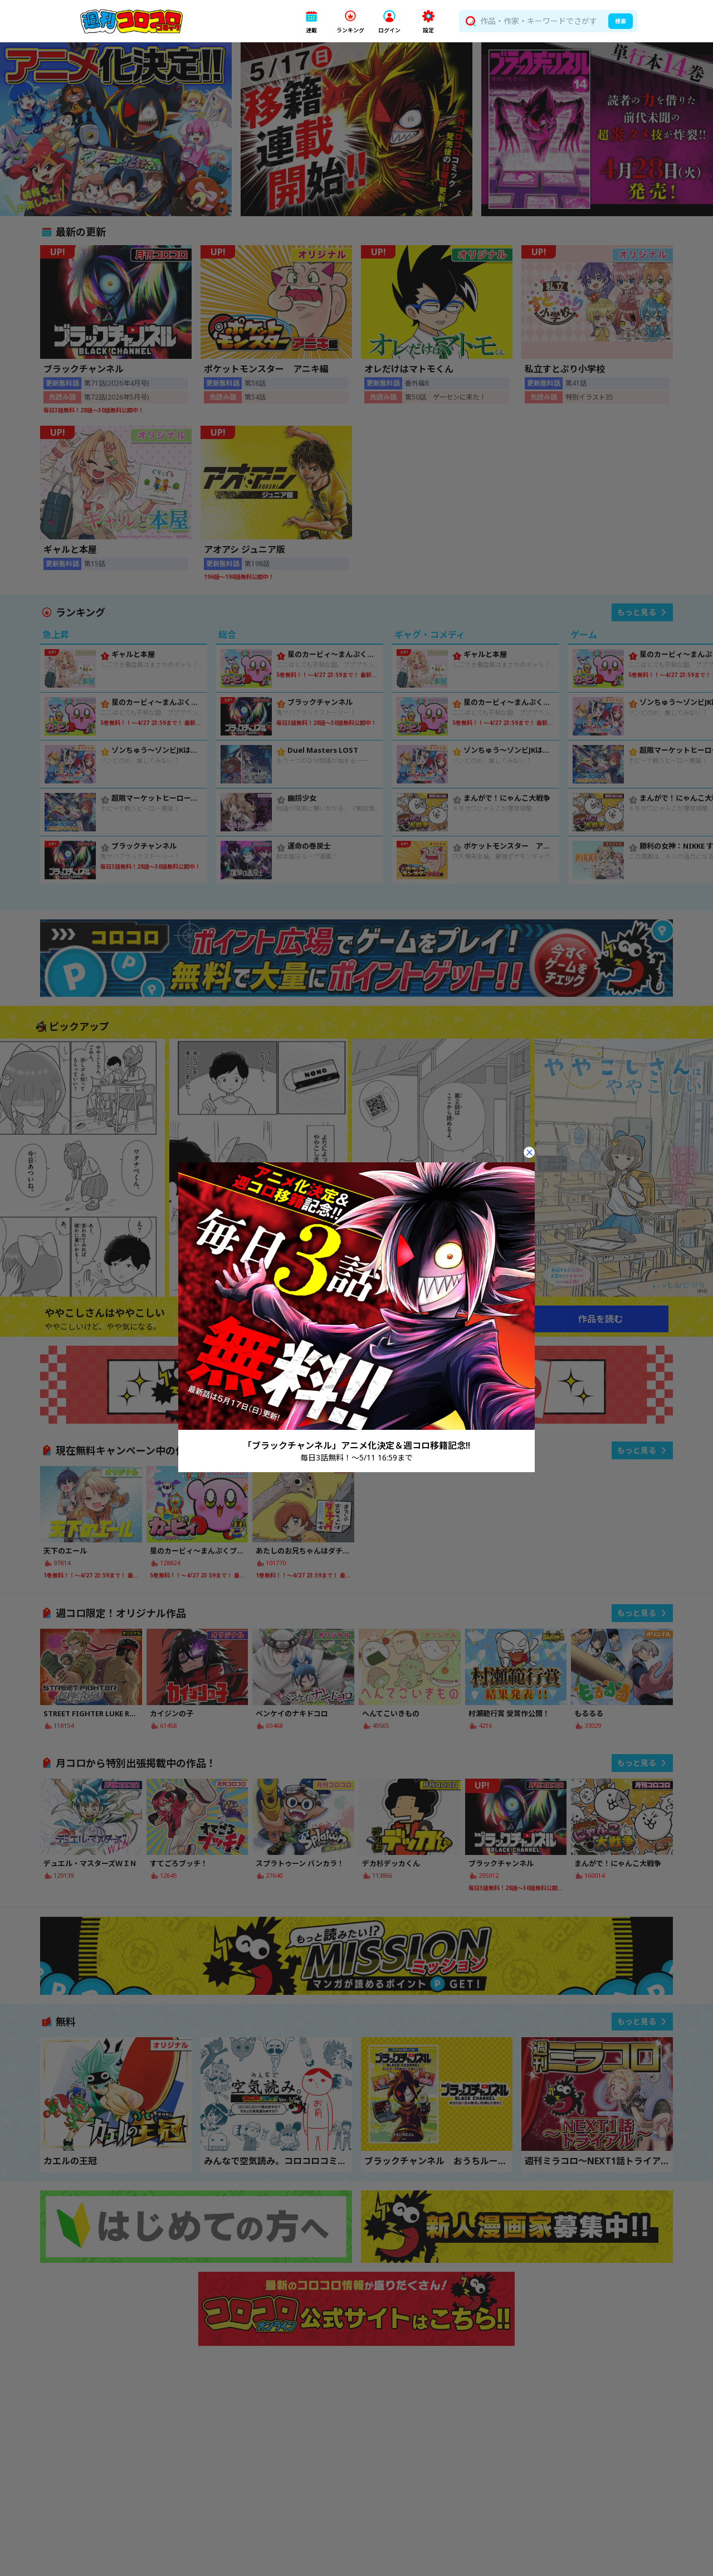  I want to click on [button], so click(311, 21).